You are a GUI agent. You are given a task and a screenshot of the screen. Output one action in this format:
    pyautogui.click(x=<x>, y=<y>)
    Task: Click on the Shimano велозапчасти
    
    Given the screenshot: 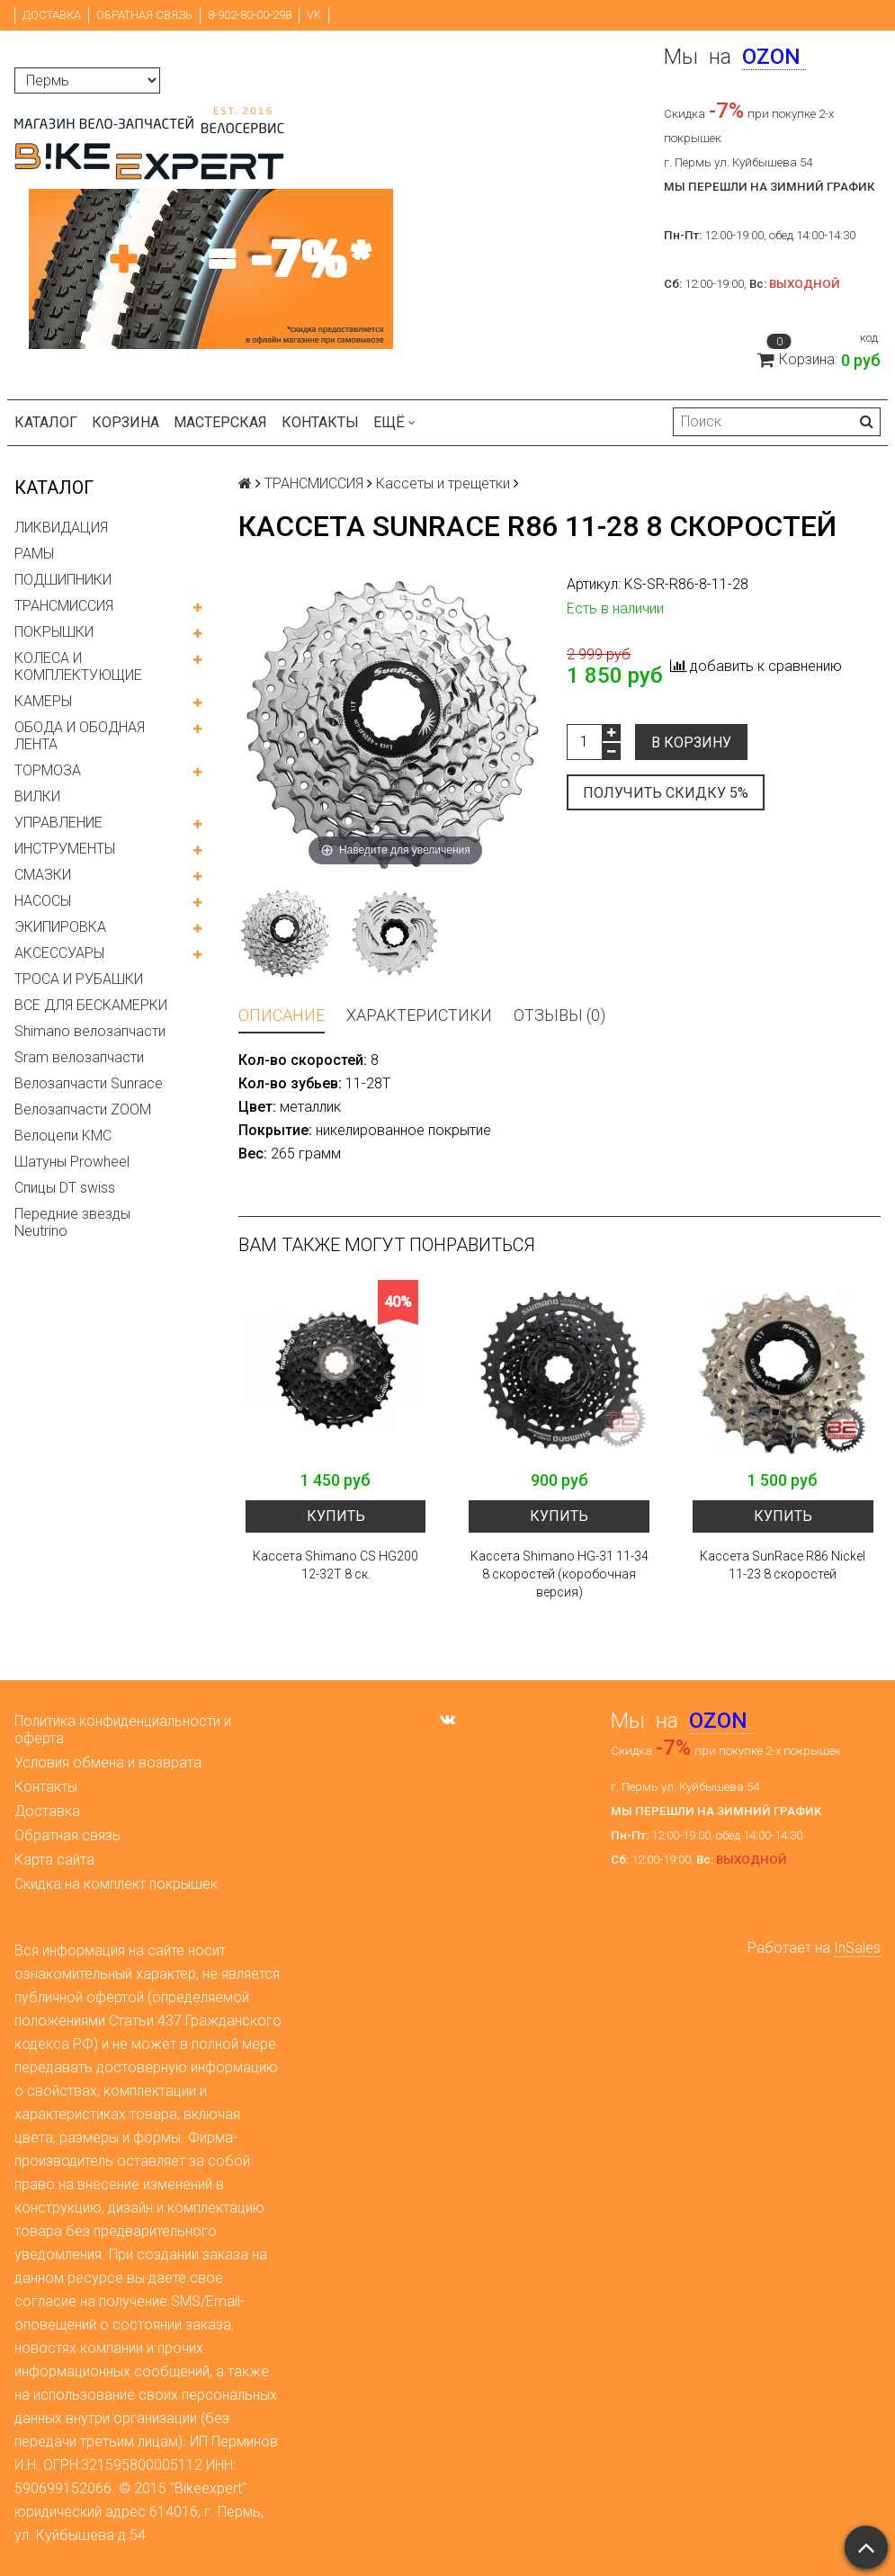 What is the action you would take?
    pyautogui.click(x=90, y=1031)
    